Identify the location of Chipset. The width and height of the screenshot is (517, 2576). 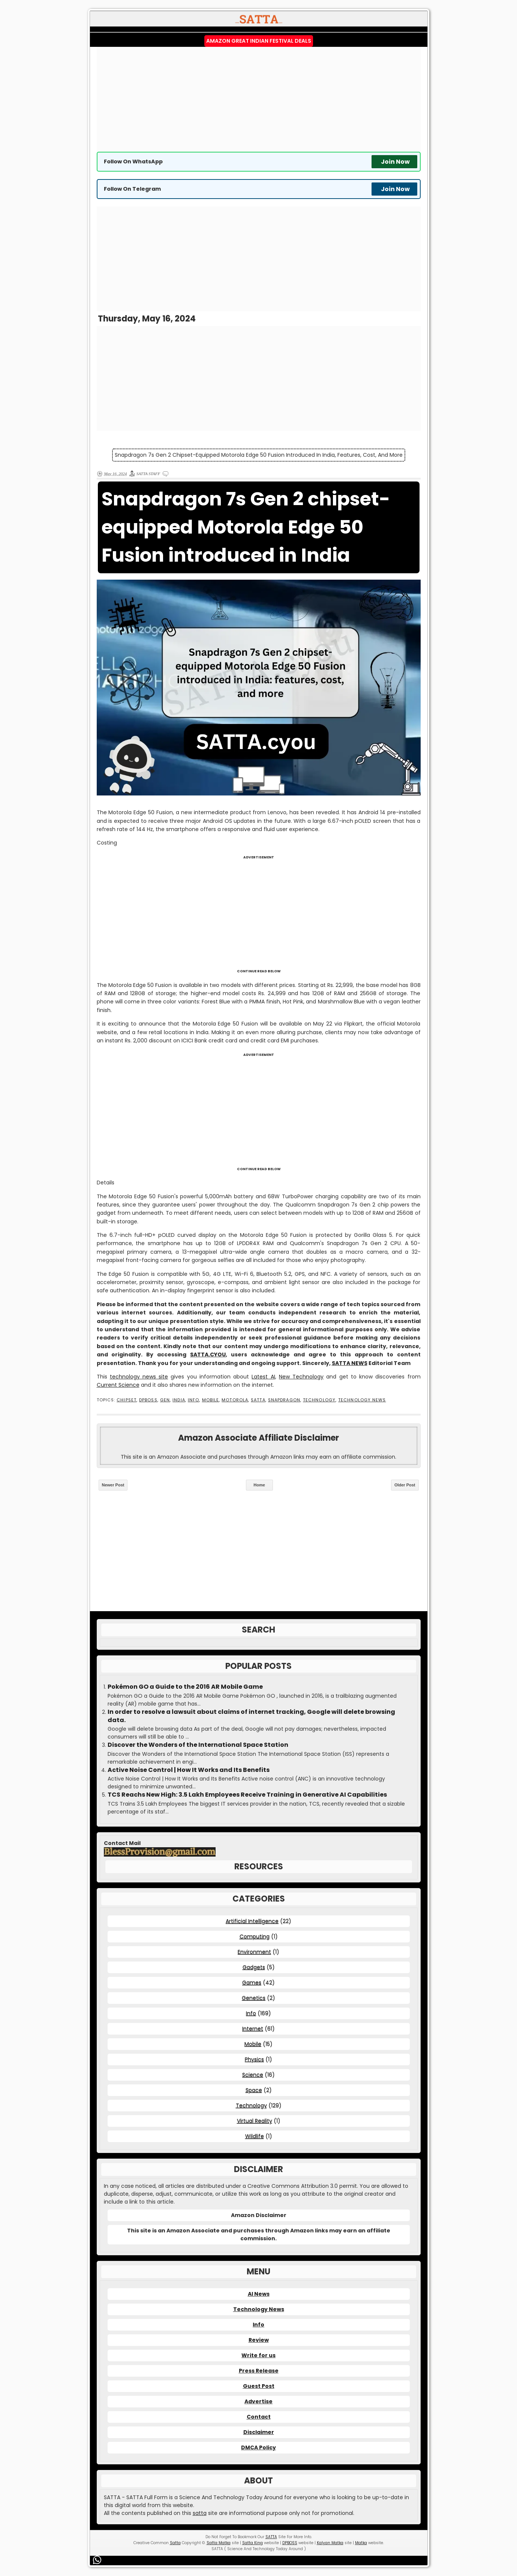
(126, 1400).